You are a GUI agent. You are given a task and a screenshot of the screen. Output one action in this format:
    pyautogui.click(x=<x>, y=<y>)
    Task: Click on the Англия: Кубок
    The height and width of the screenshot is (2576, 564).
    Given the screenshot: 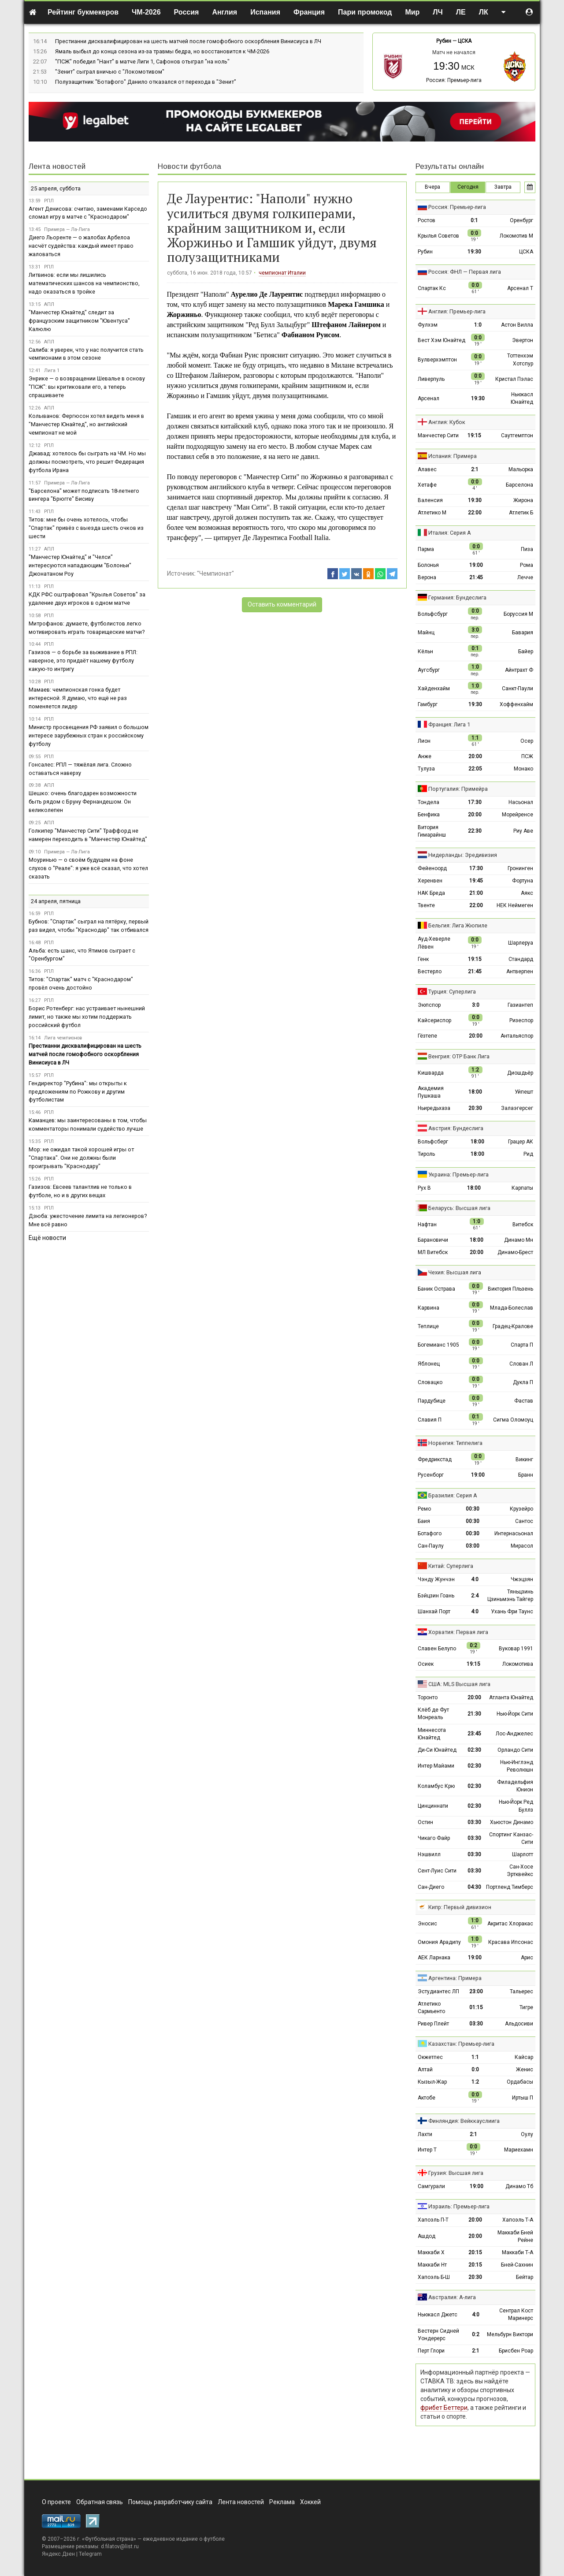 What is the action you would take?
    pyautogui.click(x=446, y=422)
    